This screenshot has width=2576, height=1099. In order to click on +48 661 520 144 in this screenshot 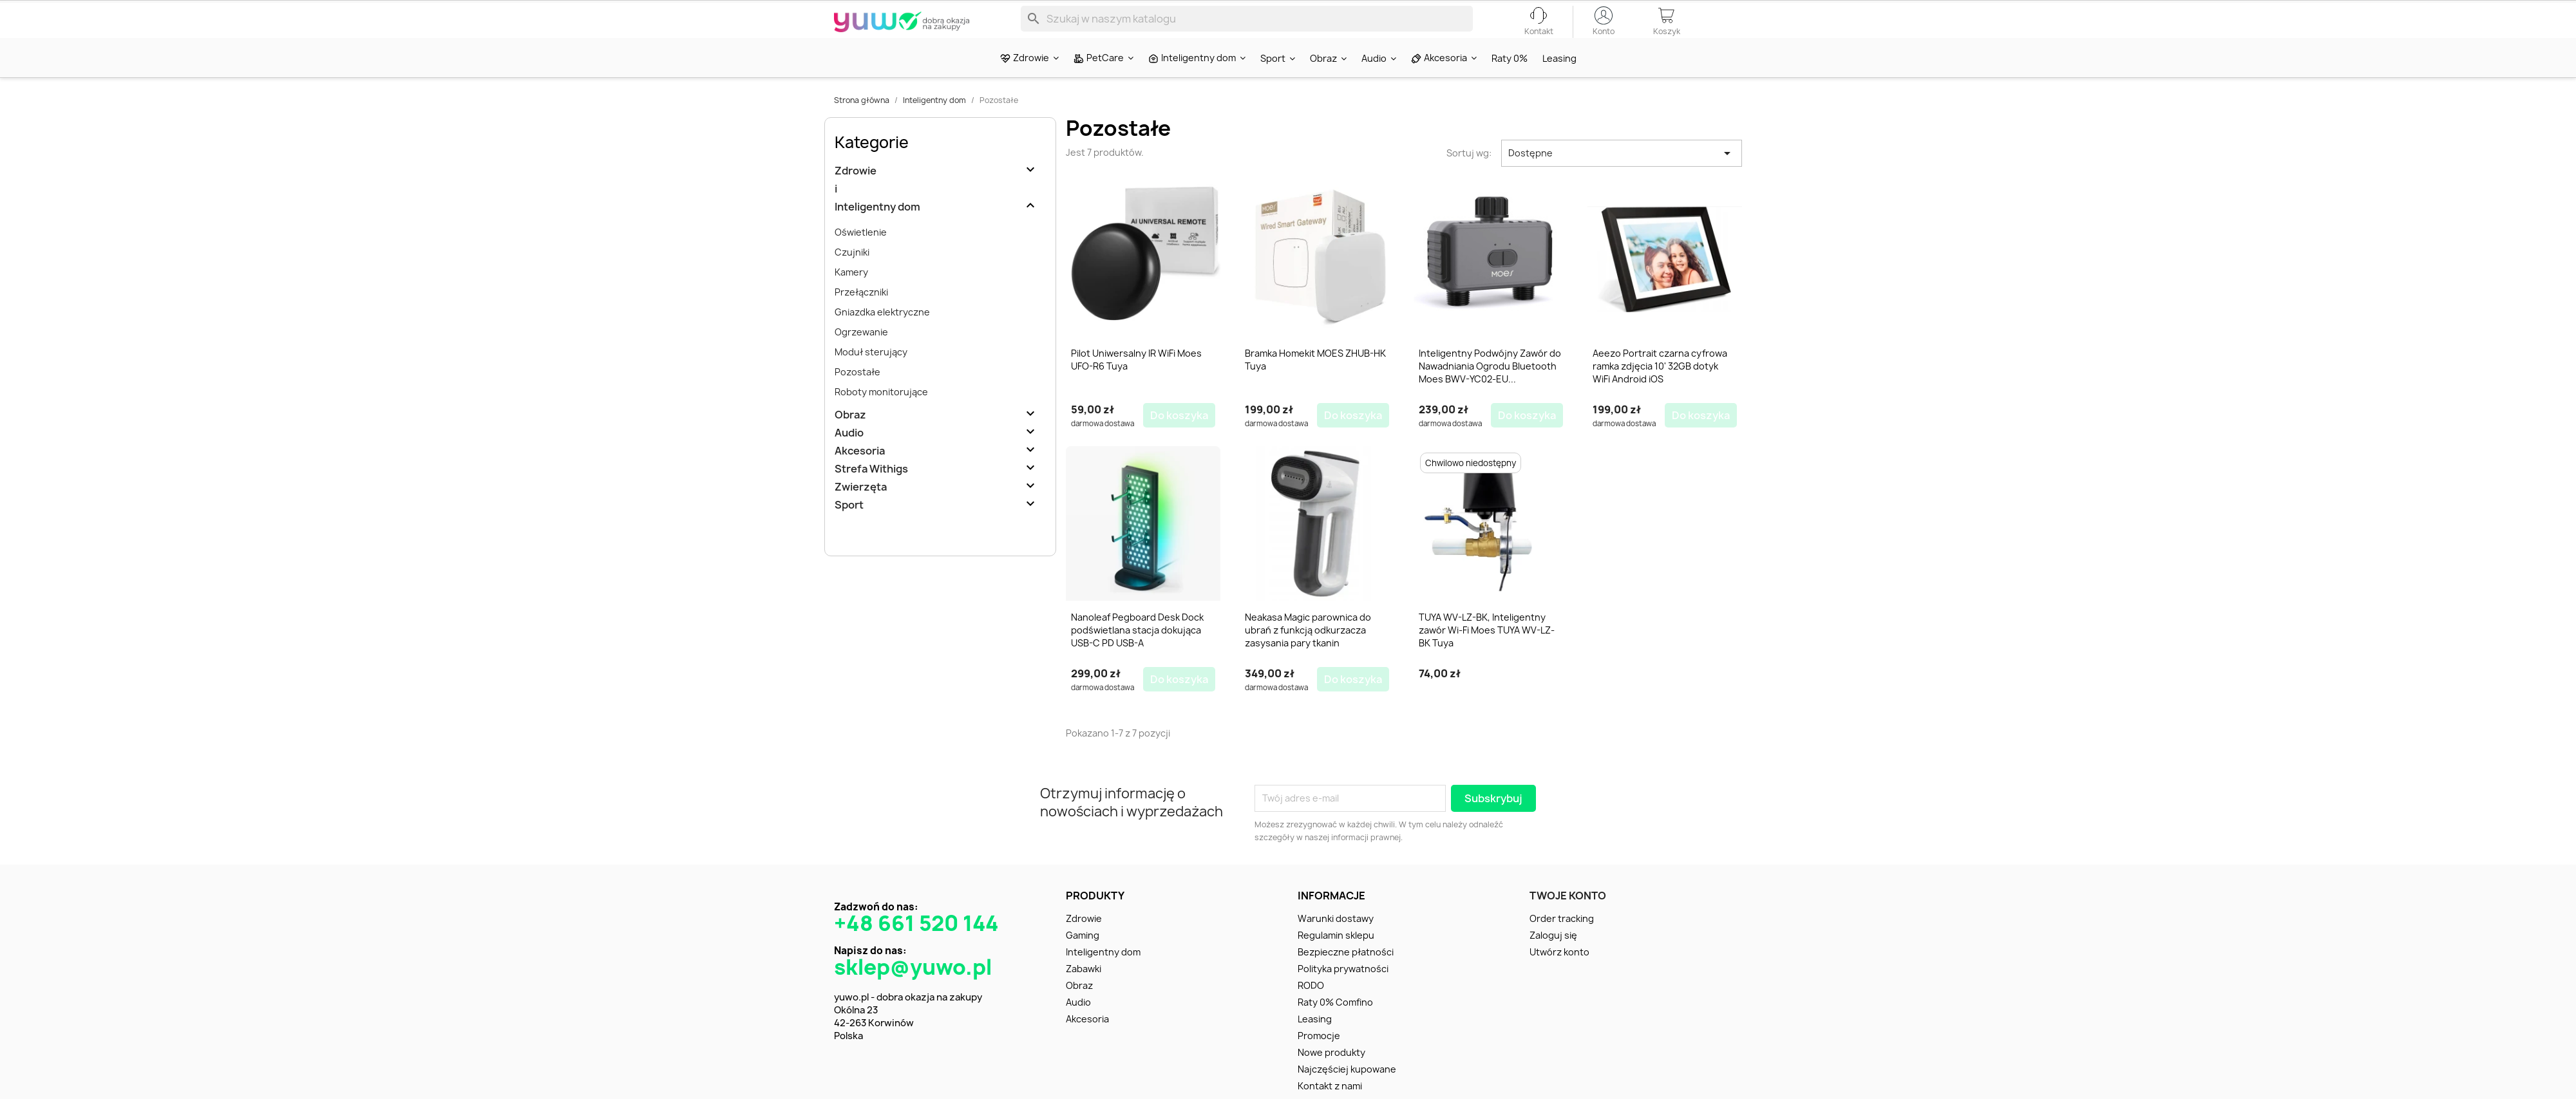, I will do `click(916, 940)`.